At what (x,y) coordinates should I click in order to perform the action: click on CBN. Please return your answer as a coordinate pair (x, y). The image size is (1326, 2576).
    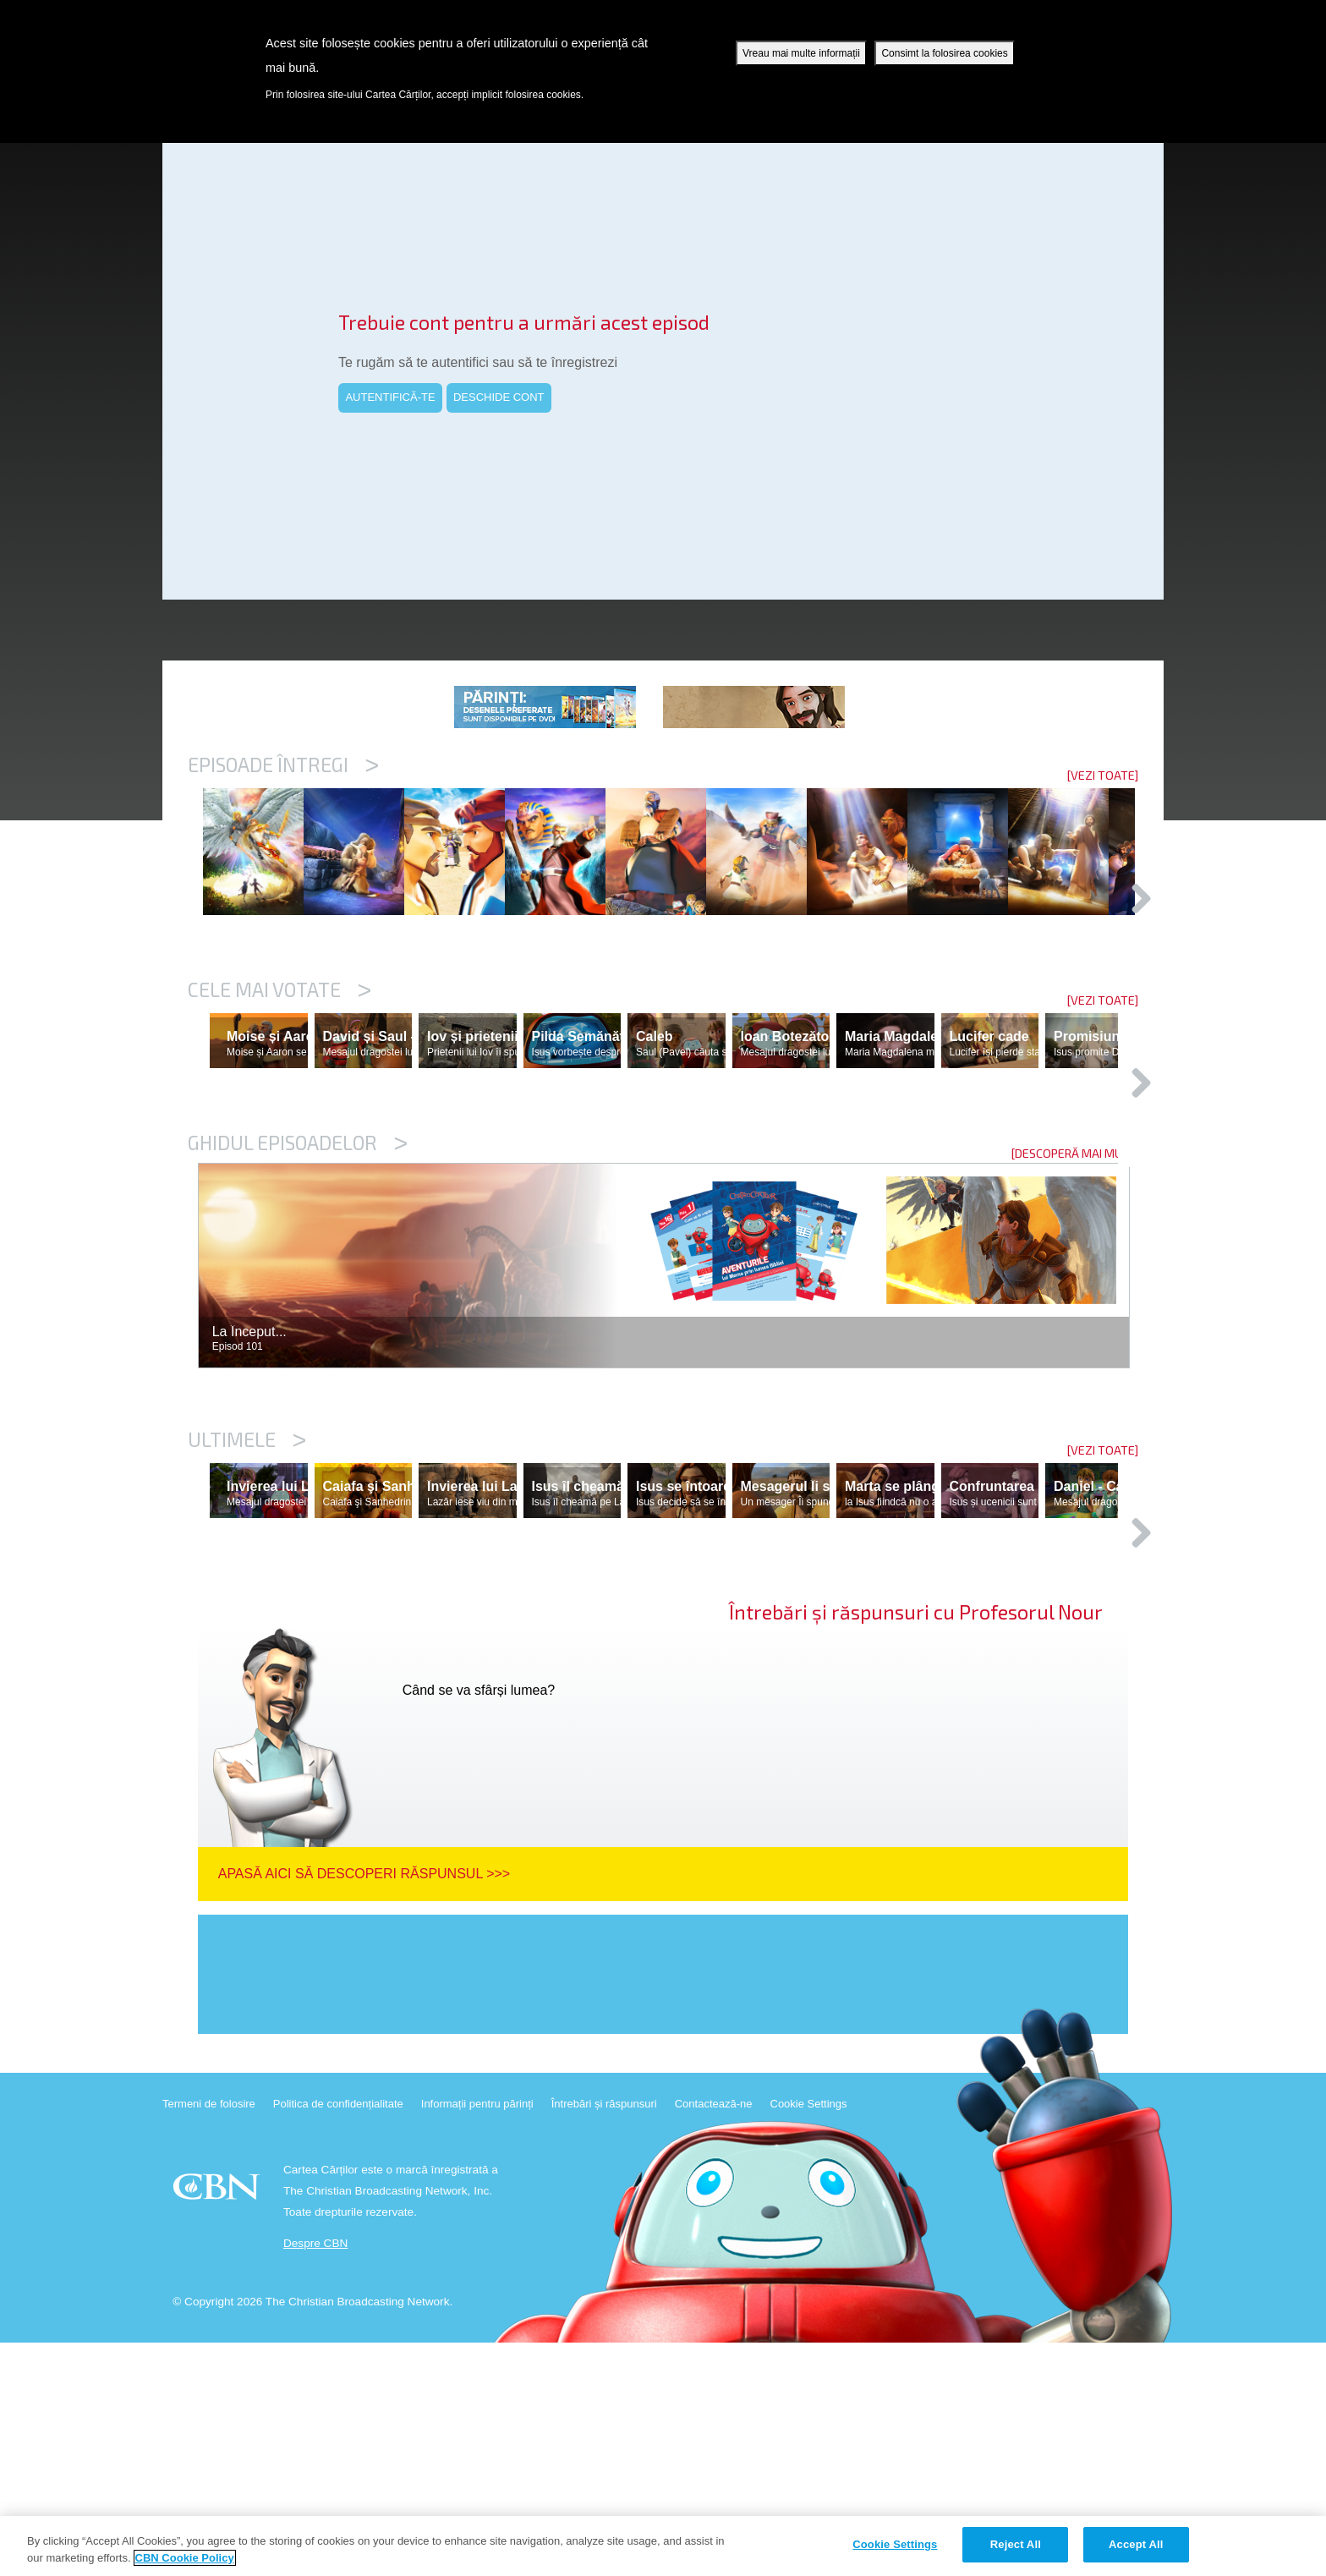
    Looking at the image, I should click on (219, 2425).